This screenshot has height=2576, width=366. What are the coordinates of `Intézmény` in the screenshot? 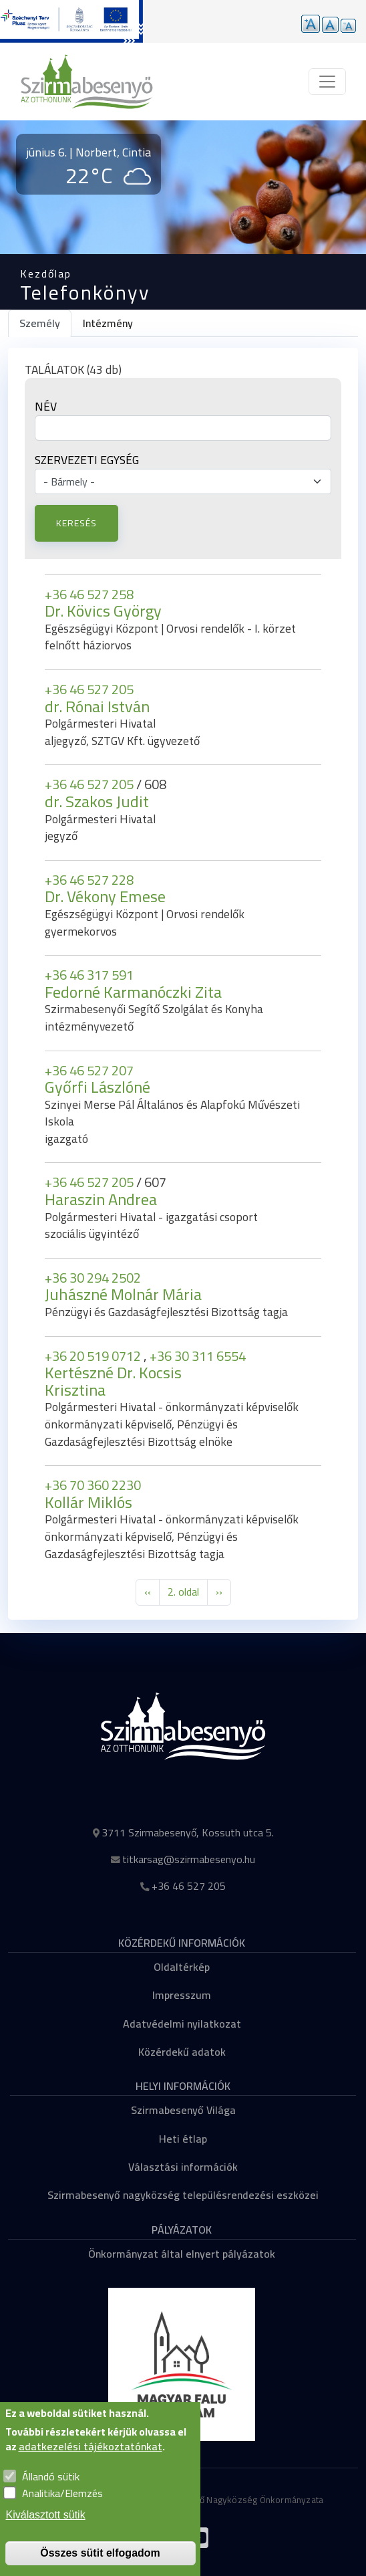 It's located at (108, 323).